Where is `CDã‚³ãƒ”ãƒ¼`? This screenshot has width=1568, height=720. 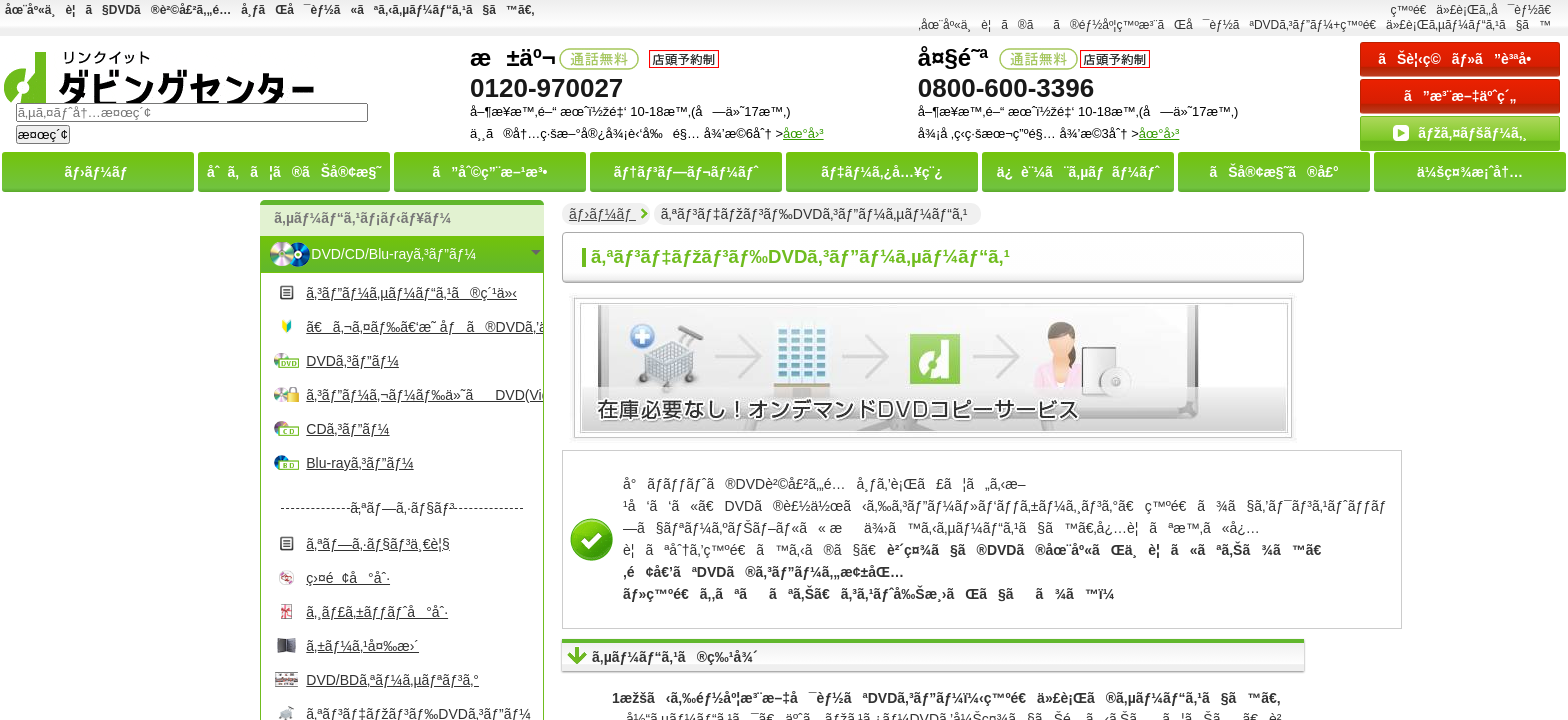 CDã‚³ãƒ”ãƒ¼ is located at coordinates (347, 429).